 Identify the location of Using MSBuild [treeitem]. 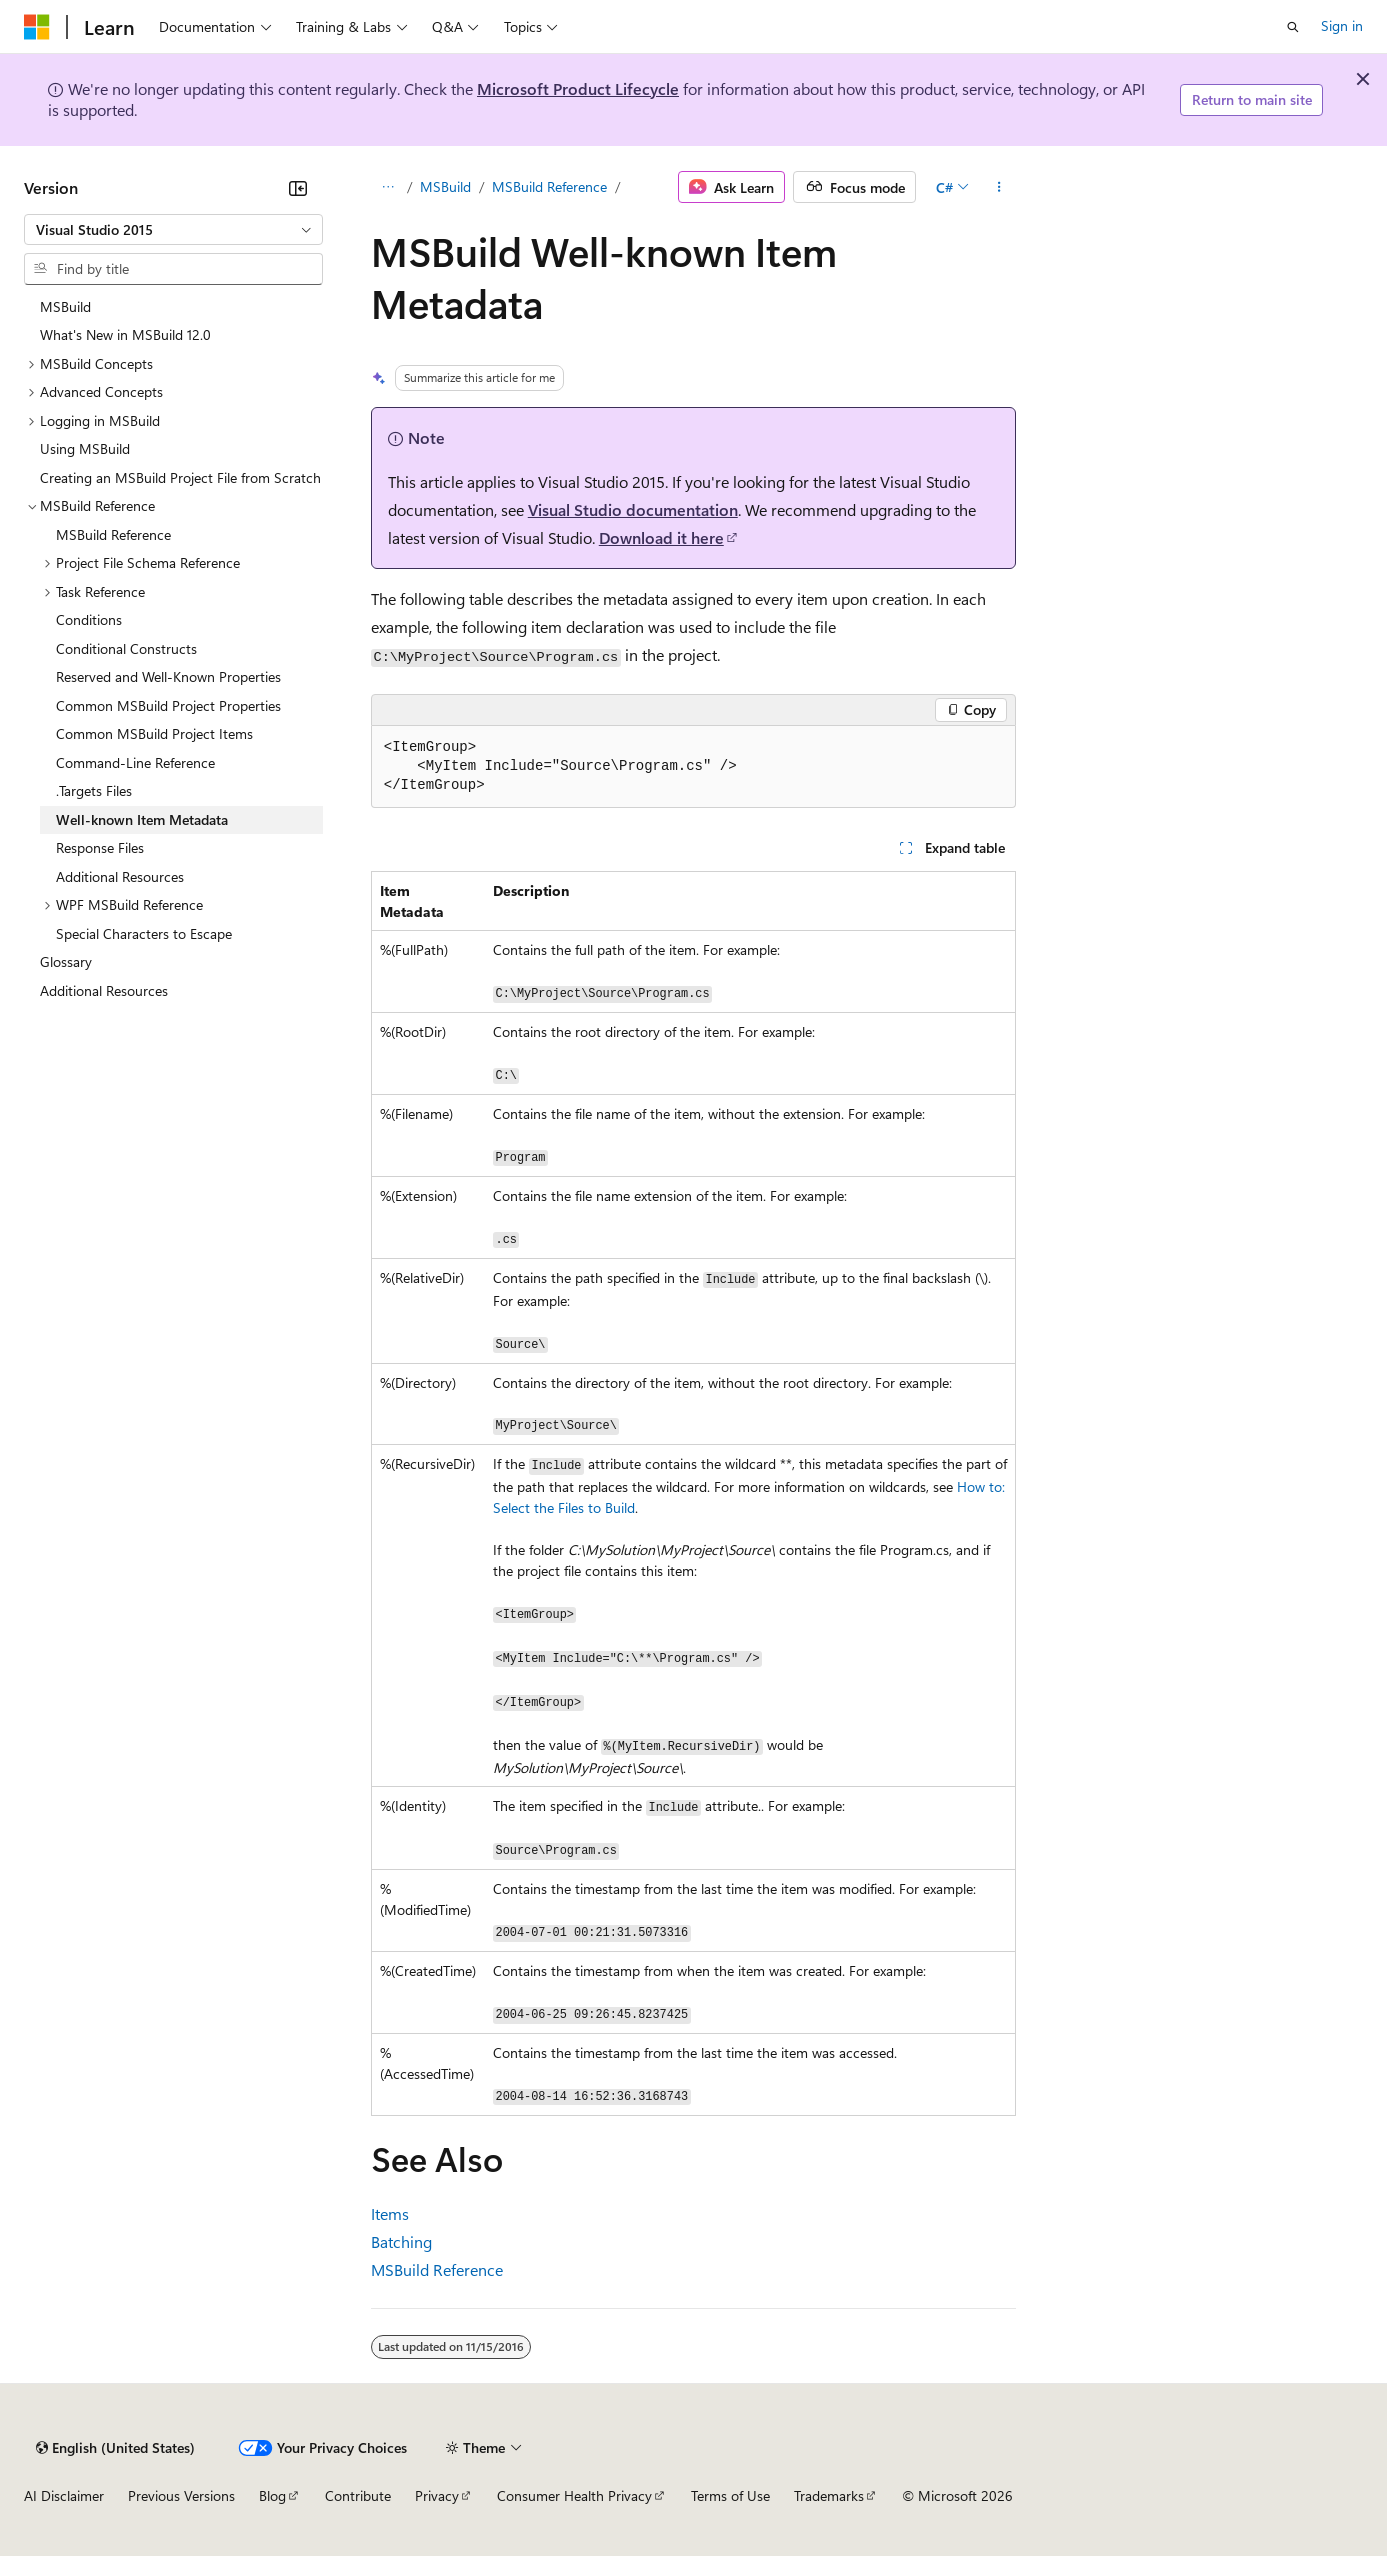
(85, 448).